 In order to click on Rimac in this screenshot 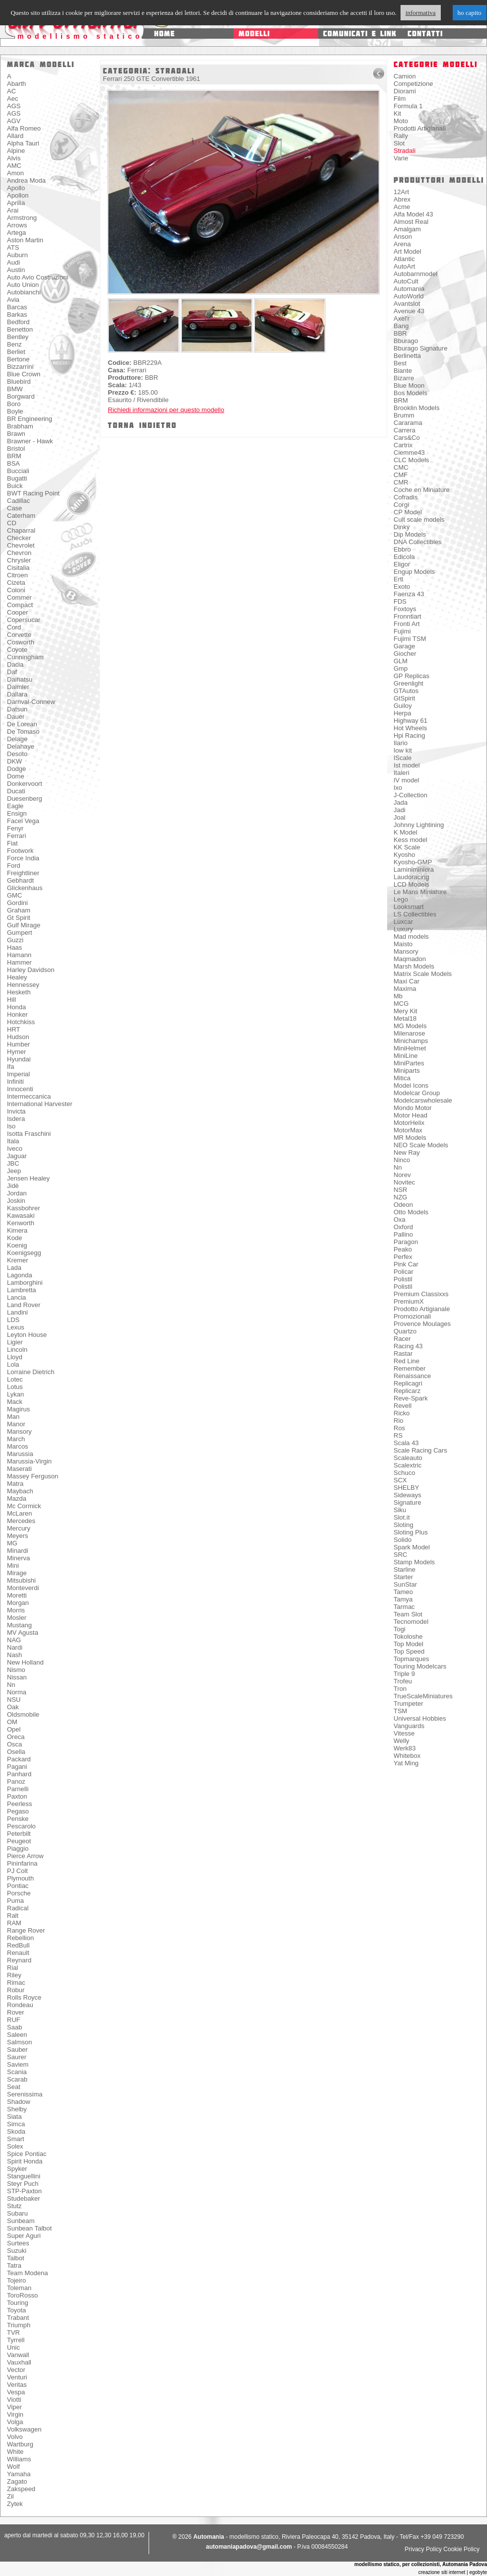, I will do `click(16, 1982)`.